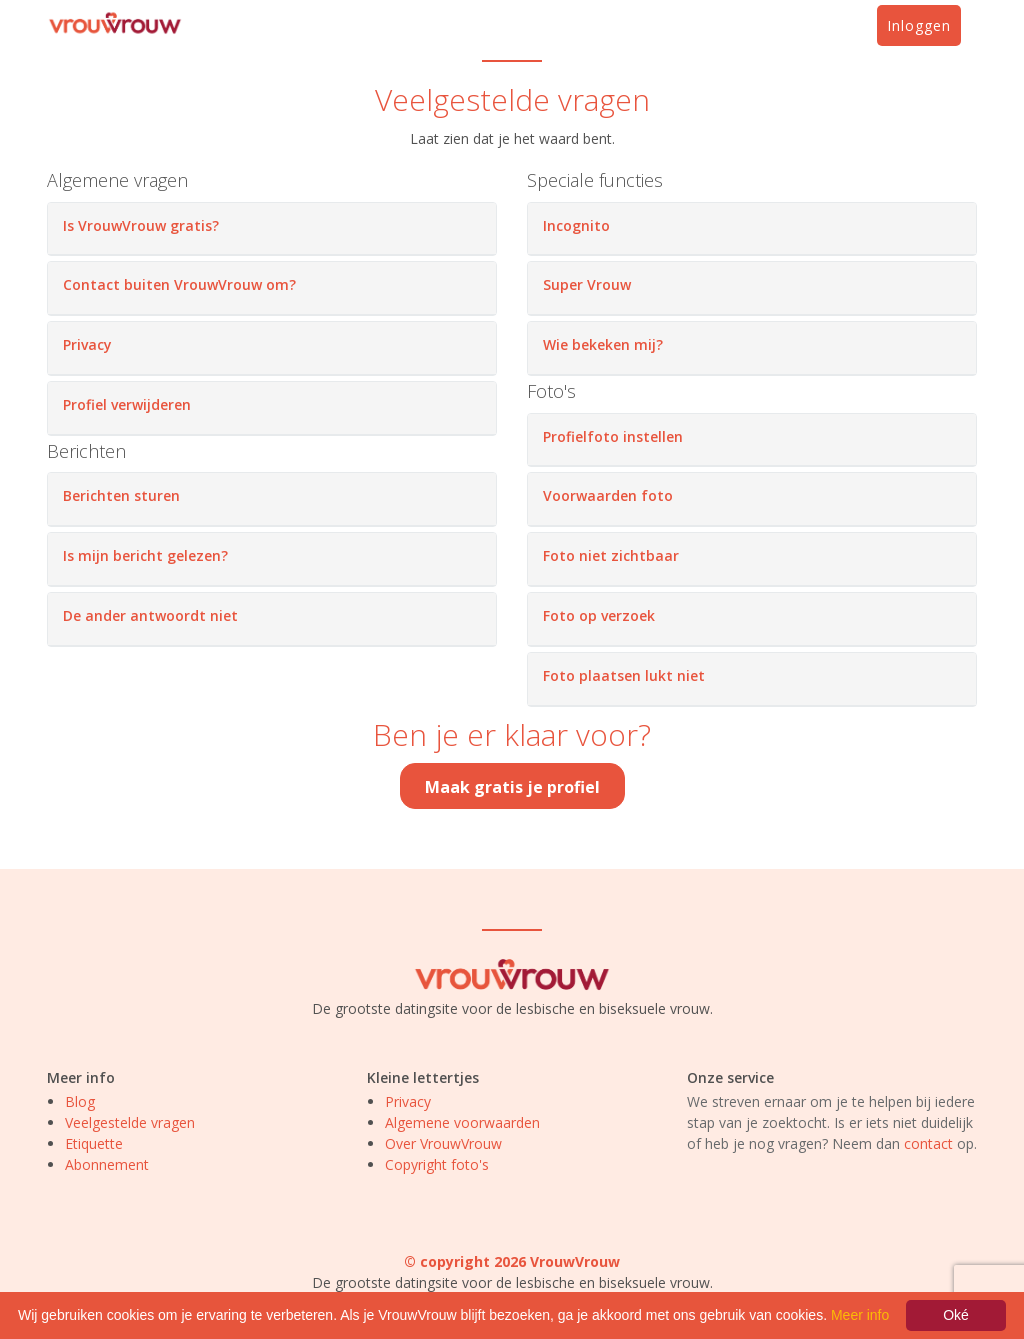  I want to click on Over VrouwVrouw, so click(443, 1143).